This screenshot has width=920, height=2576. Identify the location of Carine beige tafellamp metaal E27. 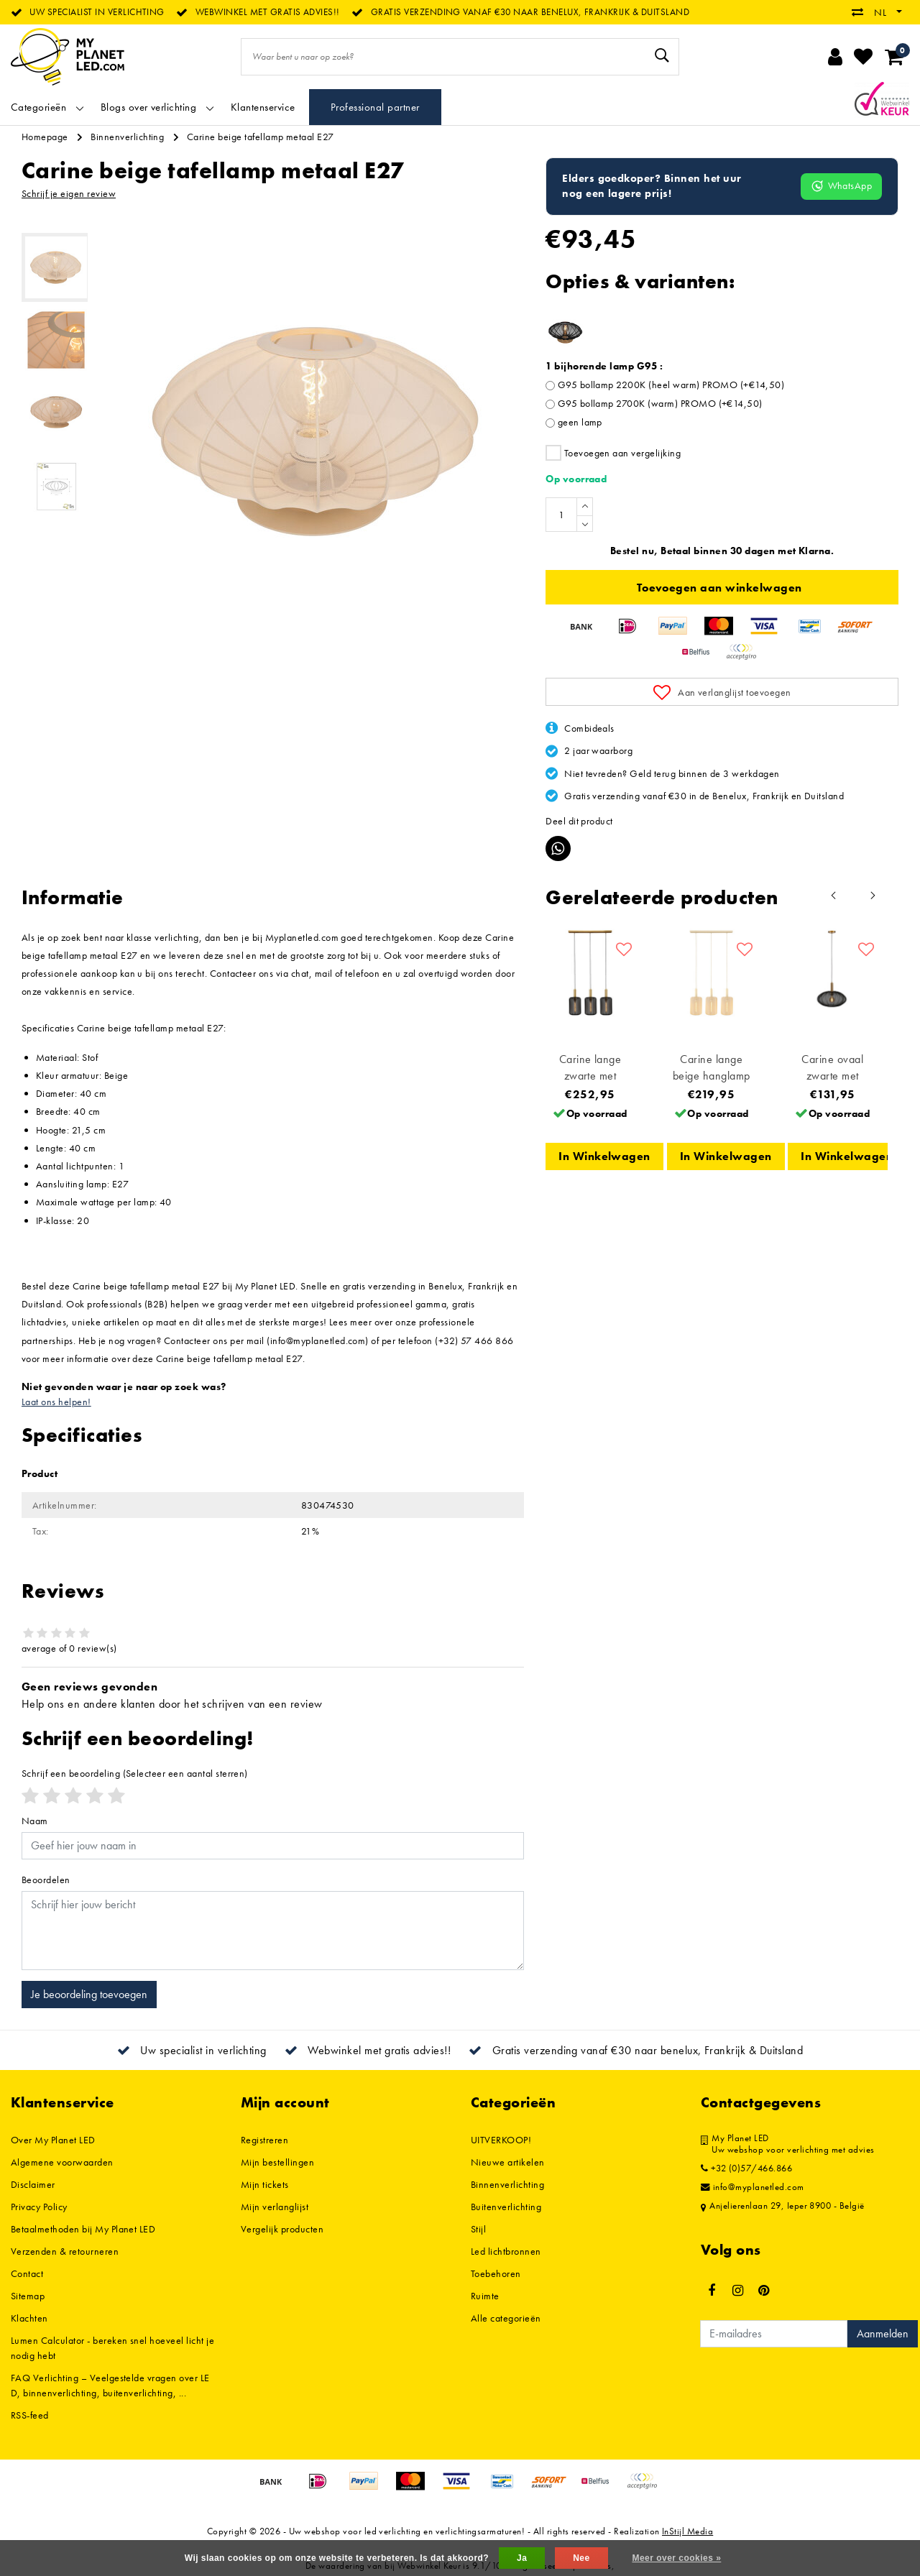
(260, 136).